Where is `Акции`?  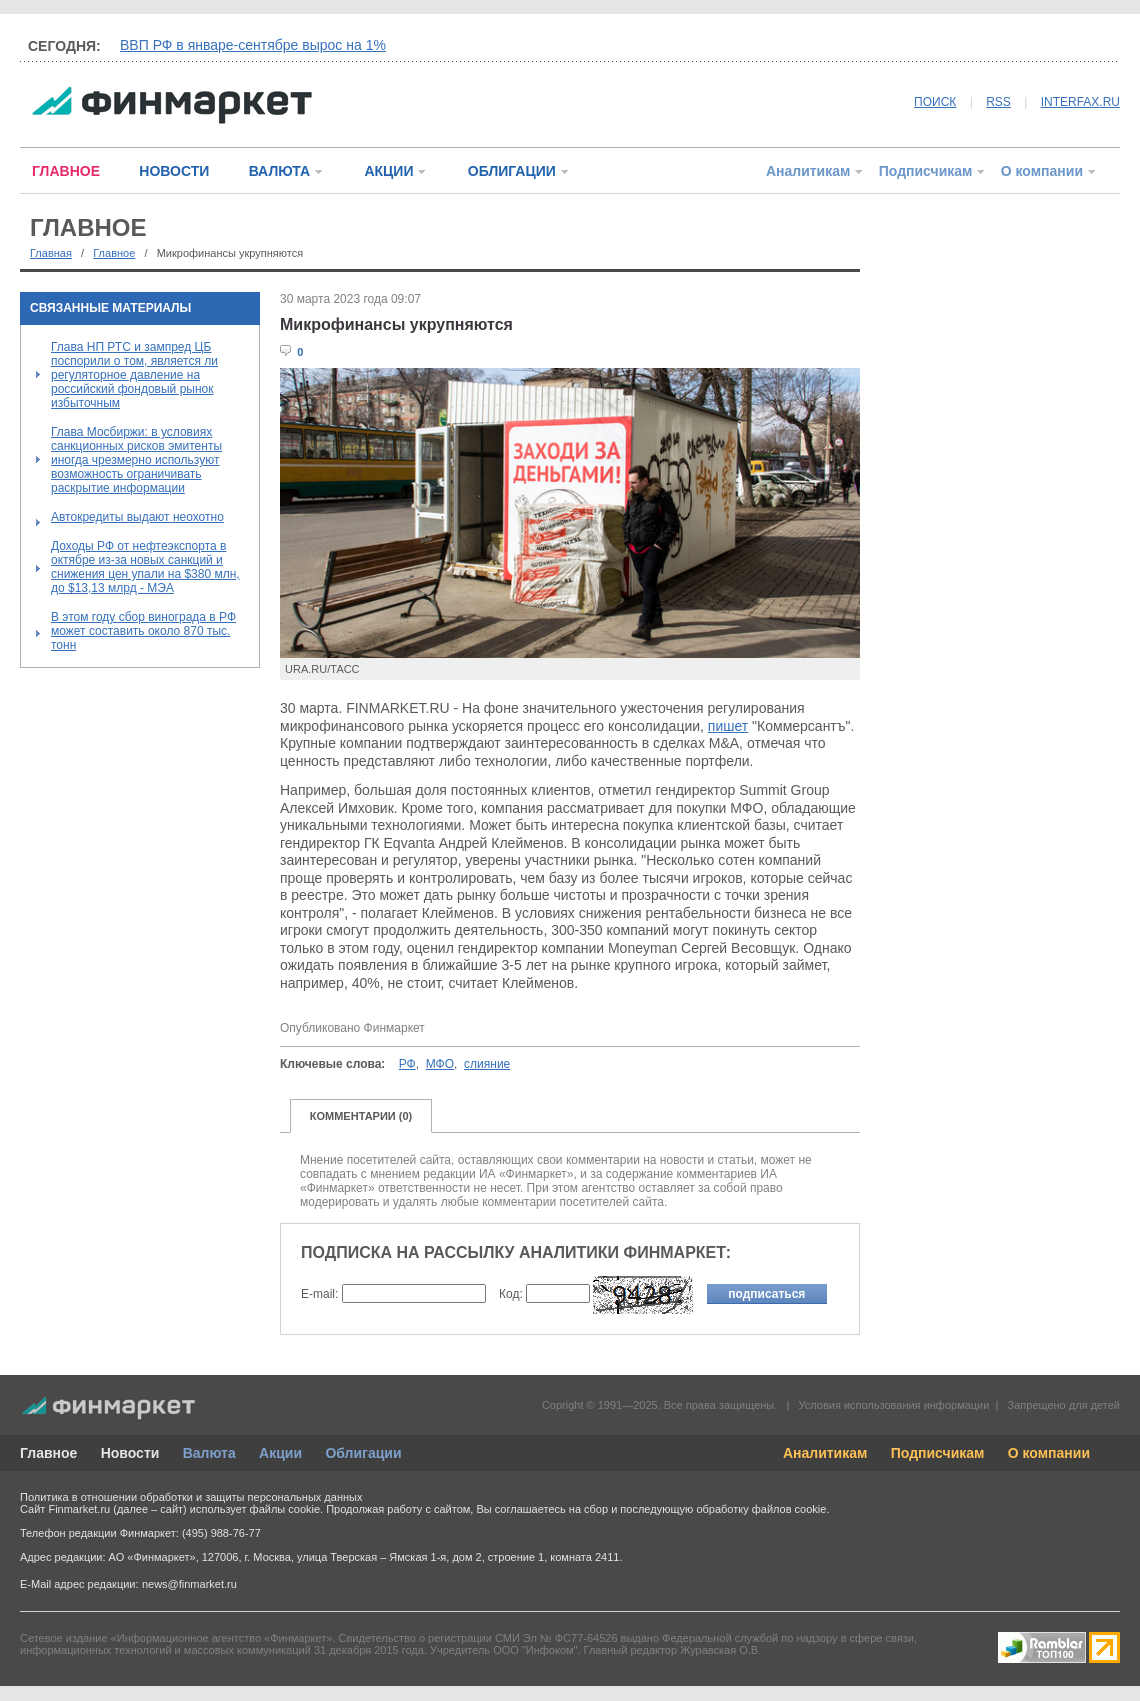
Акции is located at coordinates (280, 1453).